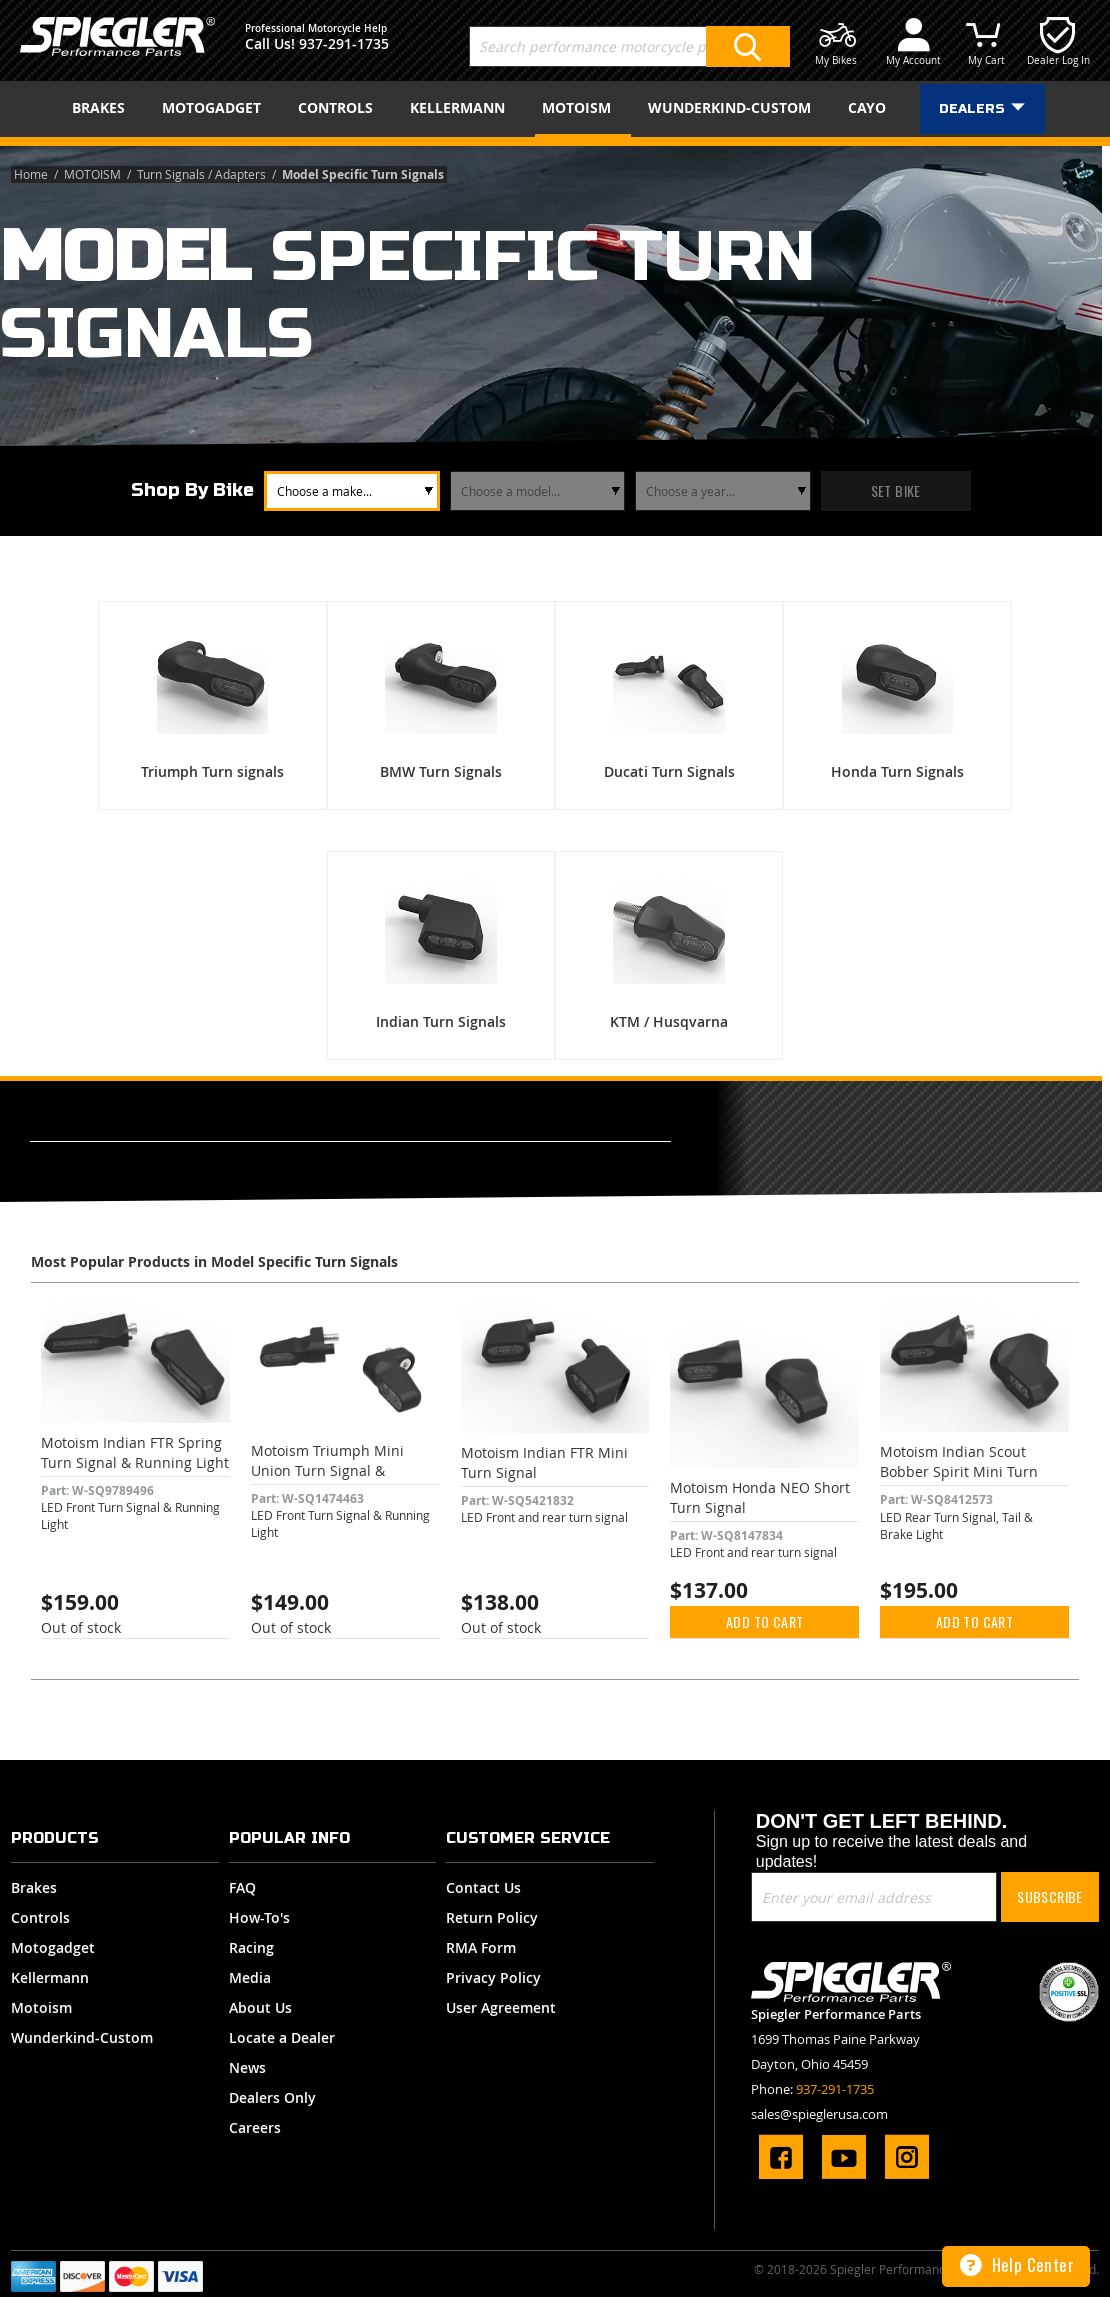  Describe the element at coordinates (344, 43) in the screenshot. I see `937-291-1735` at that location.